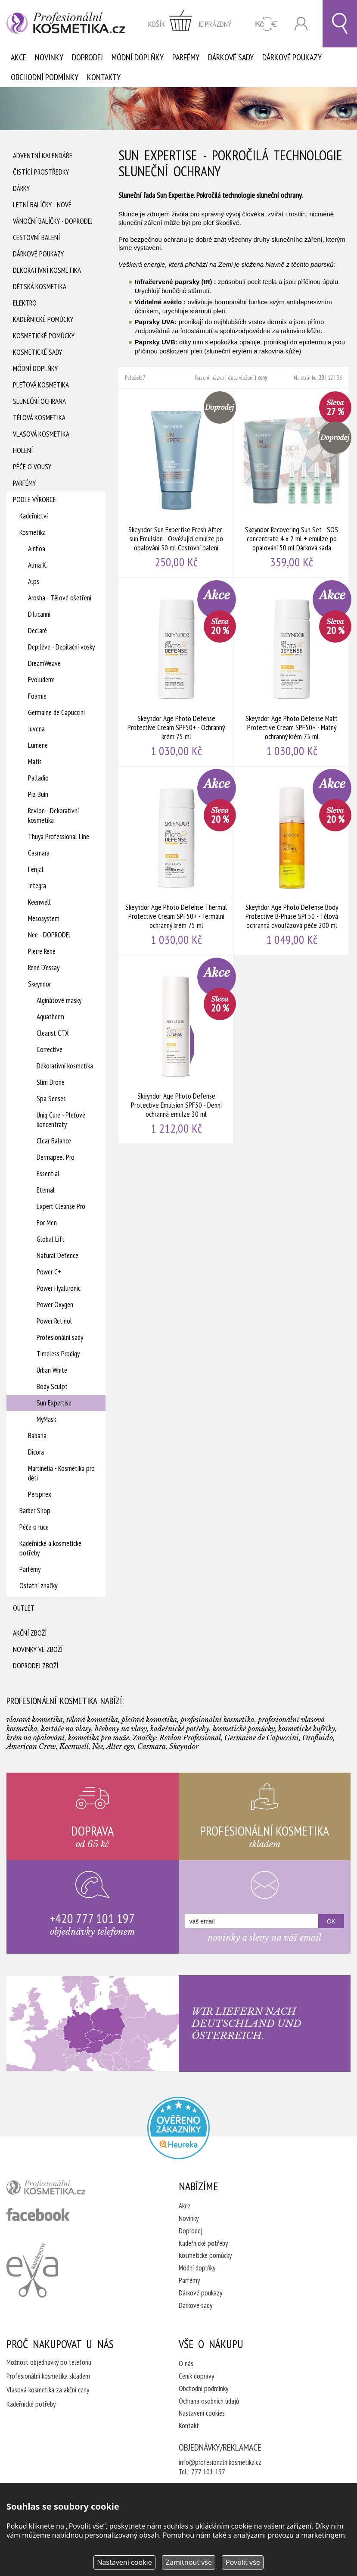 This screenshot has width=357, height=2576. I want to click on Thuya Professional Line, so click(58, 836).